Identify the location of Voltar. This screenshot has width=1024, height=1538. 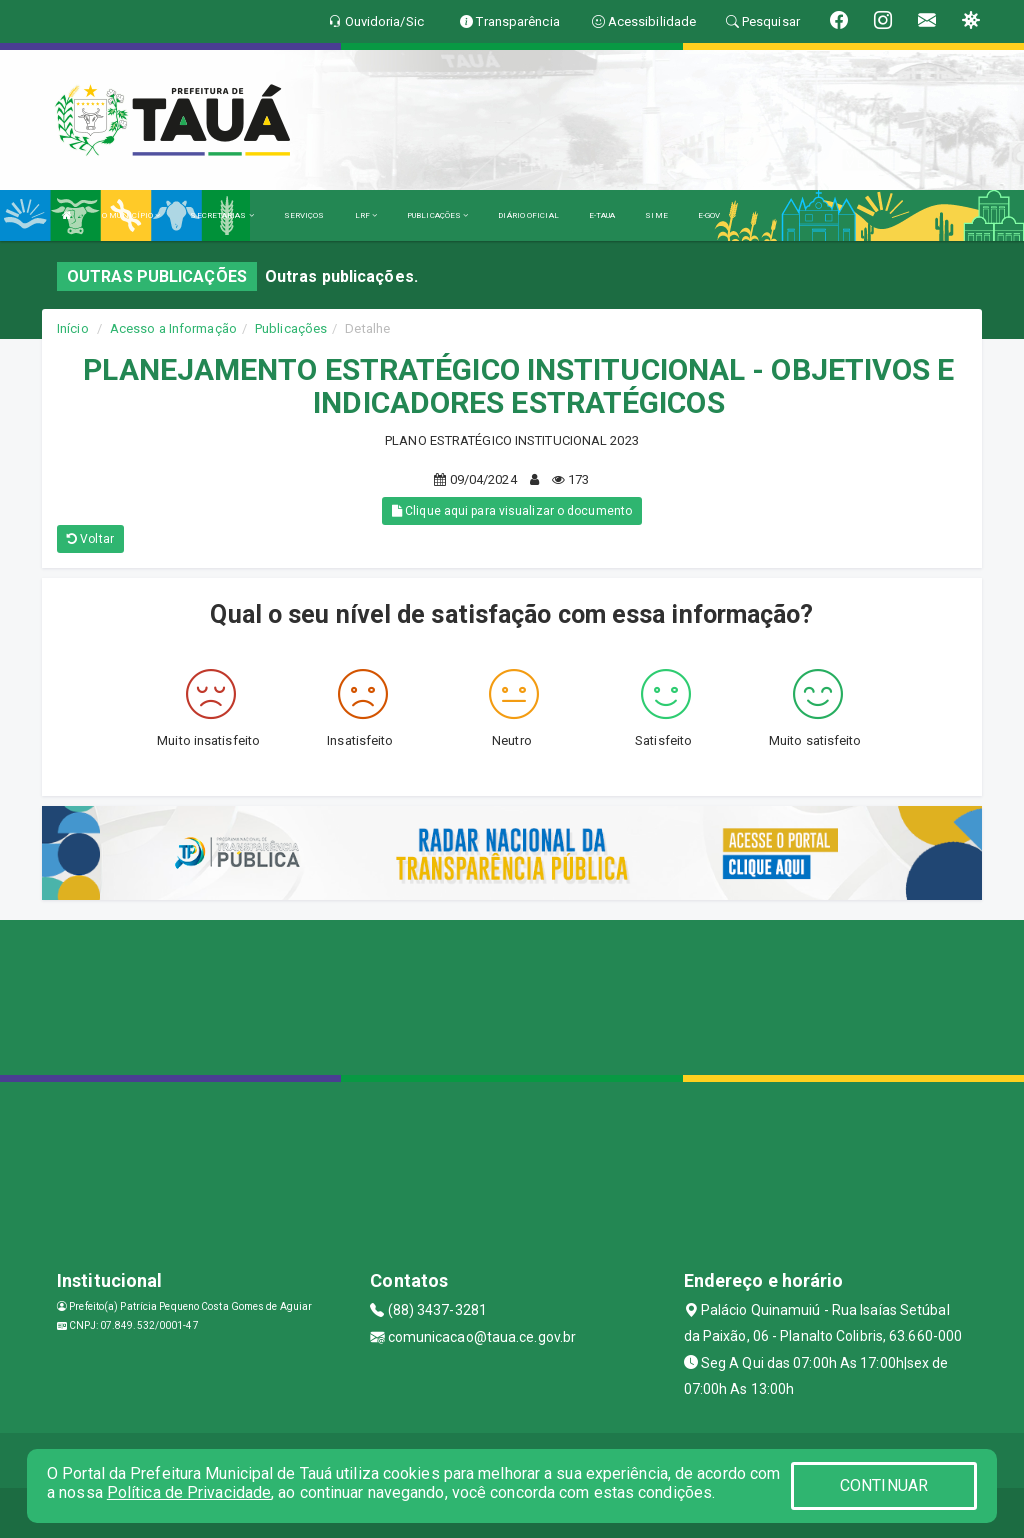
(90, 539).